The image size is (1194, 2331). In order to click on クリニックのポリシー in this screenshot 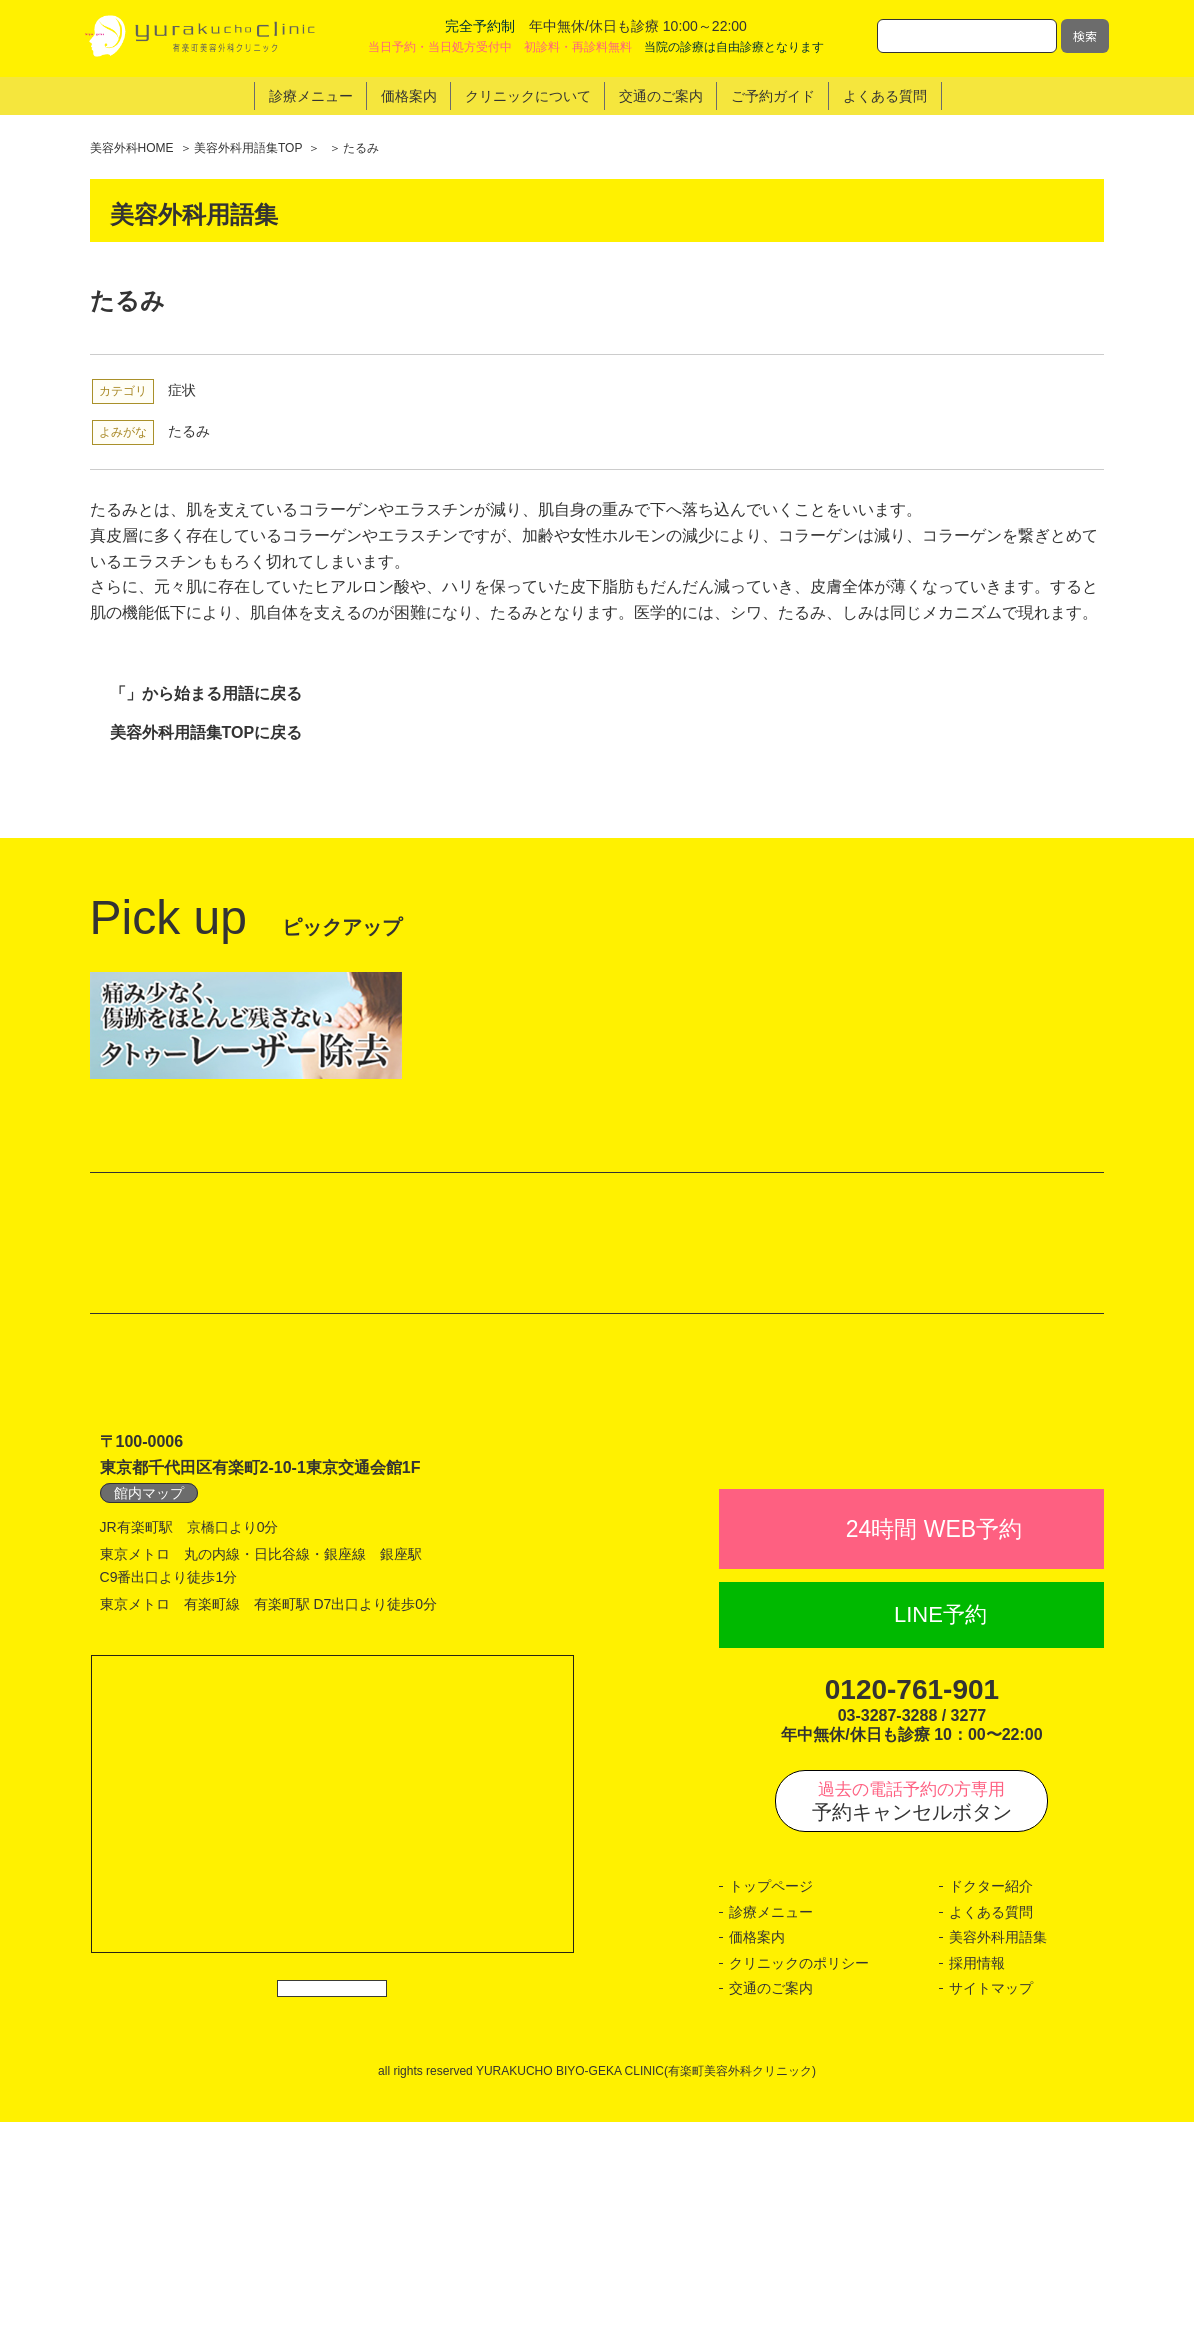, I will do `click(799, 2172)`.